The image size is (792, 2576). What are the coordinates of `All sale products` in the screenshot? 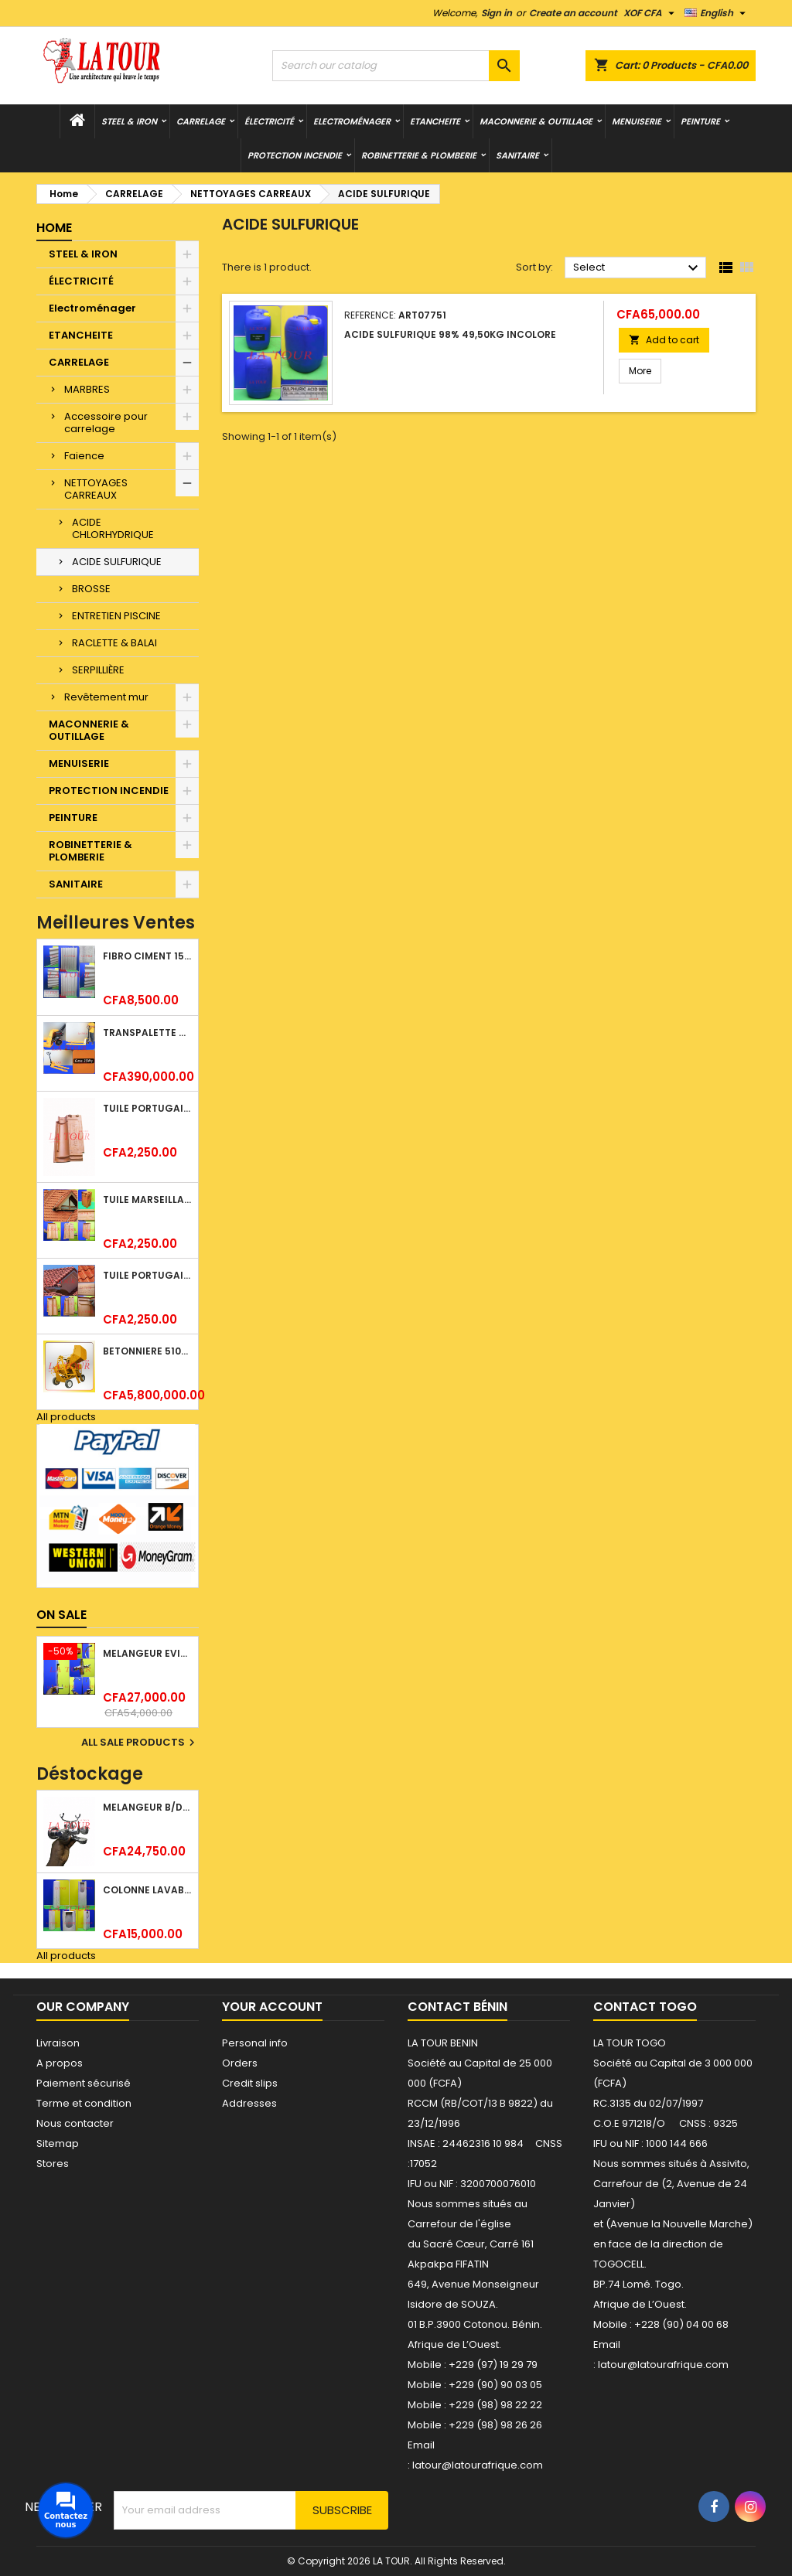 It's located at (140, 1743).